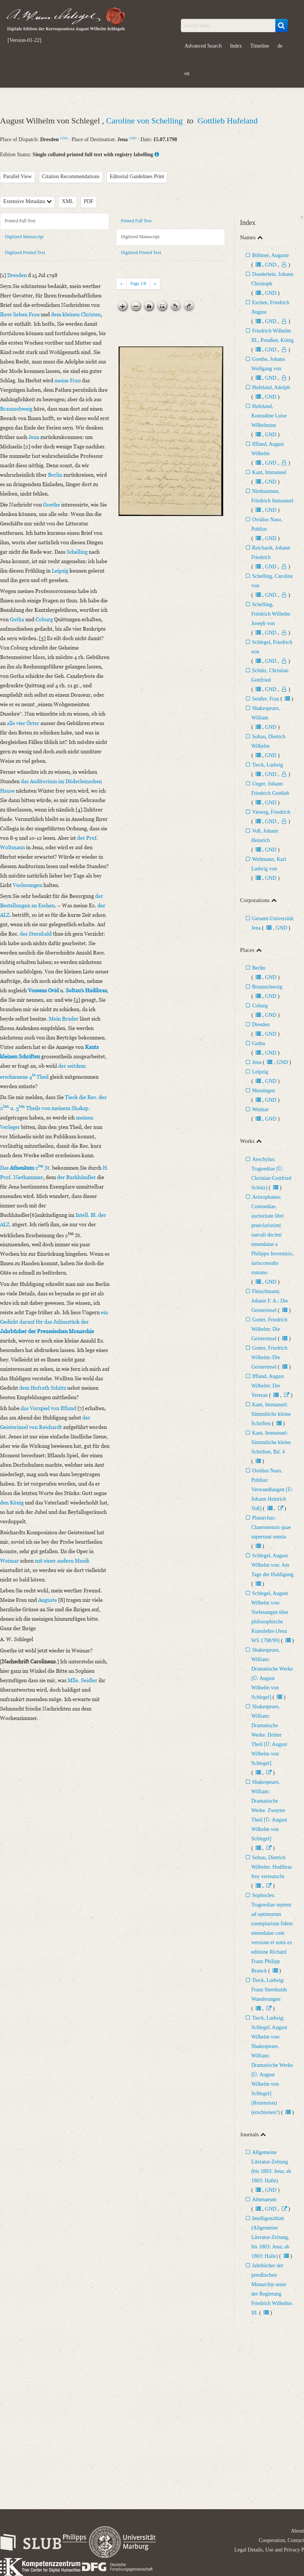  Describe the element at coordinates (137, 176) in the screenshot. I see `Editorial Guidelines Print` at that location.